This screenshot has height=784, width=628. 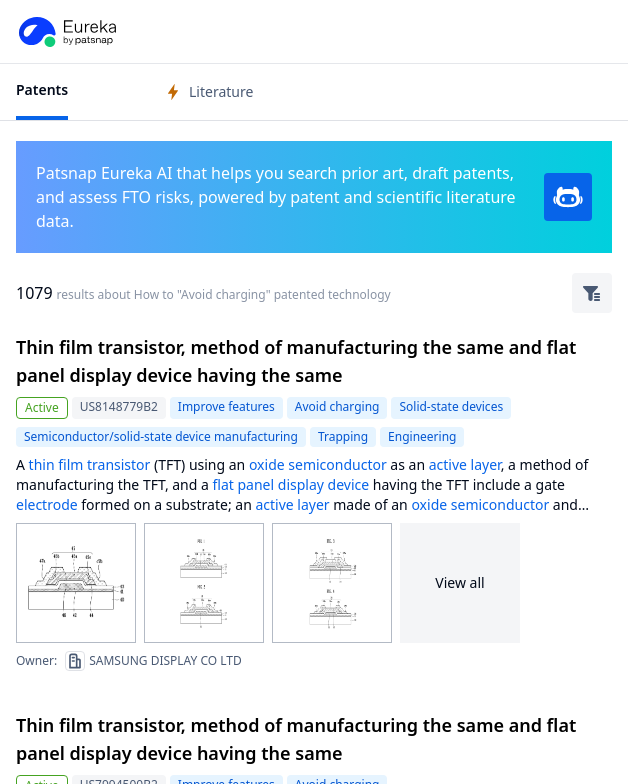 What do you see at coordinates (337, 406) in the screenshot?
I see `Avoid charging` at bounding box center [337, 406].